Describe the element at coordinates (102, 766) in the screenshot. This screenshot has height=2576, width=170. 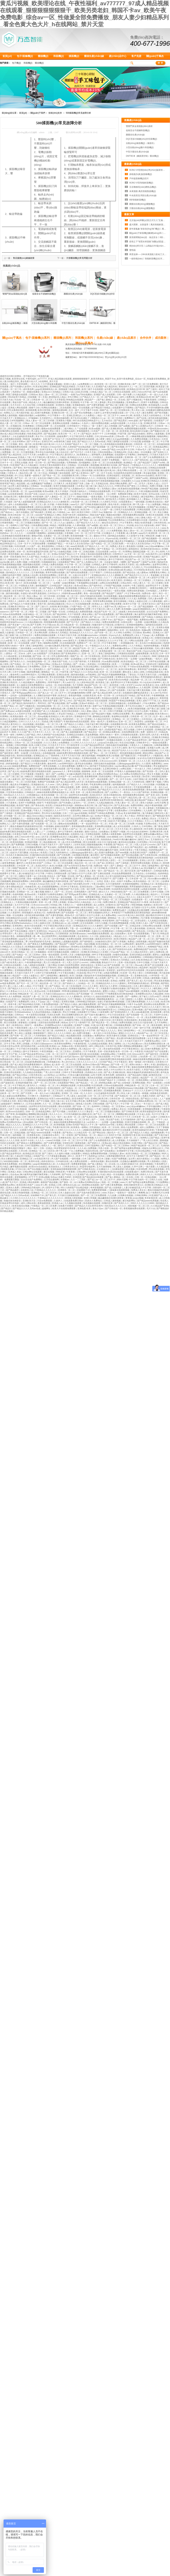
I see `掀开裙子手指伸进去搅动` at that location.